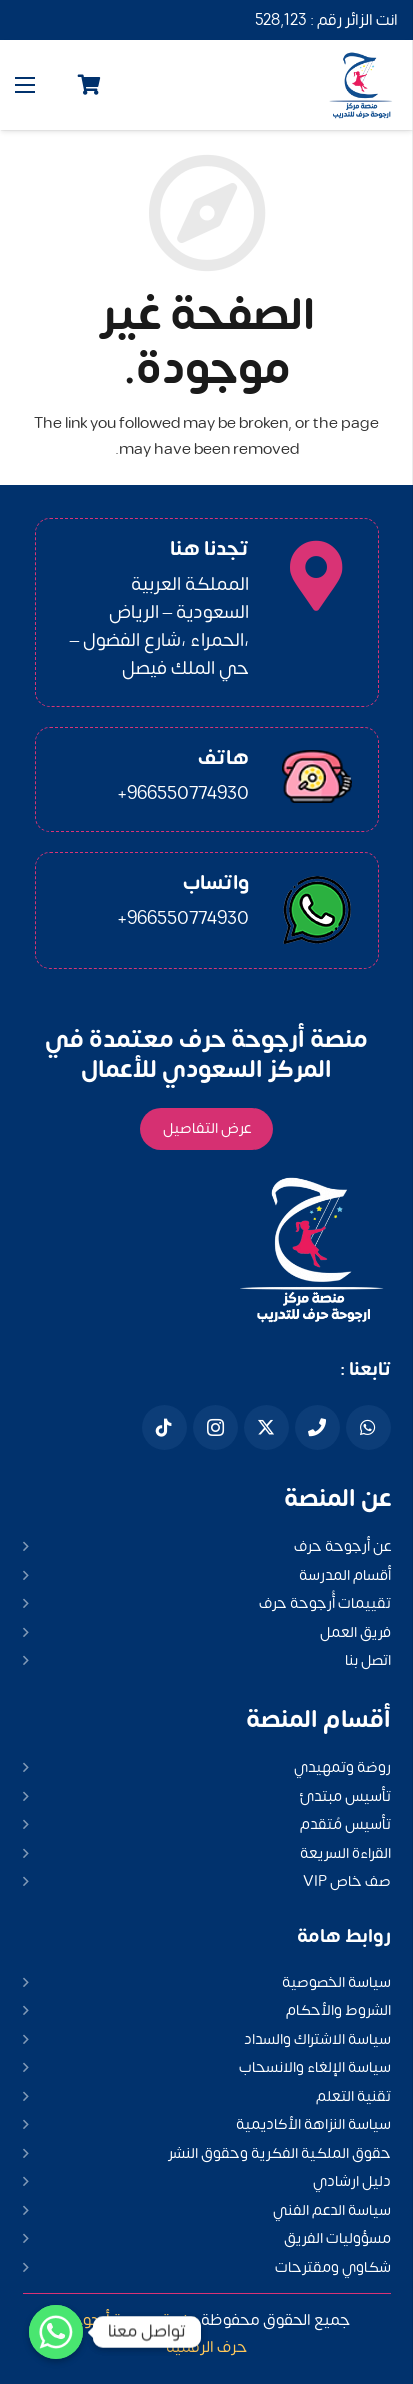 This screenshot has height=2384, width=413. Describe the element at coordinates (336, 1982) in the screenshot. I see `سياسة الخصوصية` at that location.